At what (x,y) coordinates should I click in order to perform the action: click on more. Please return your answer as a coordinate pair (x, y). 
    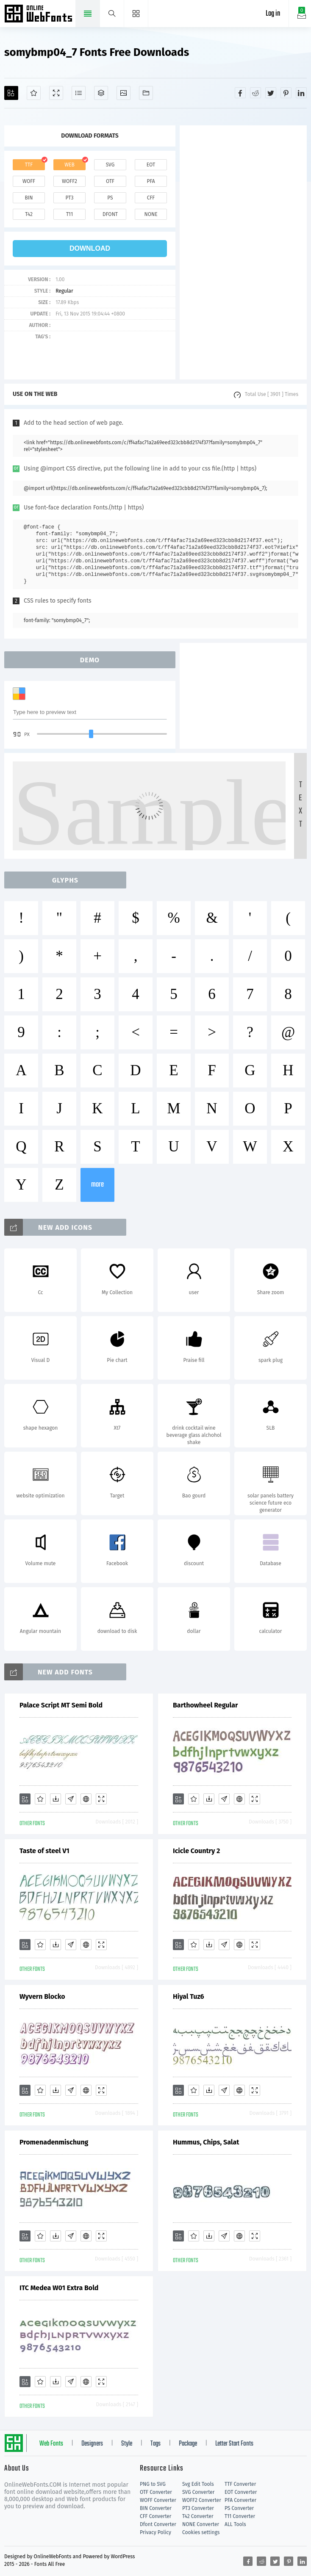
    Looking at the image, I should click on (97, 1185).